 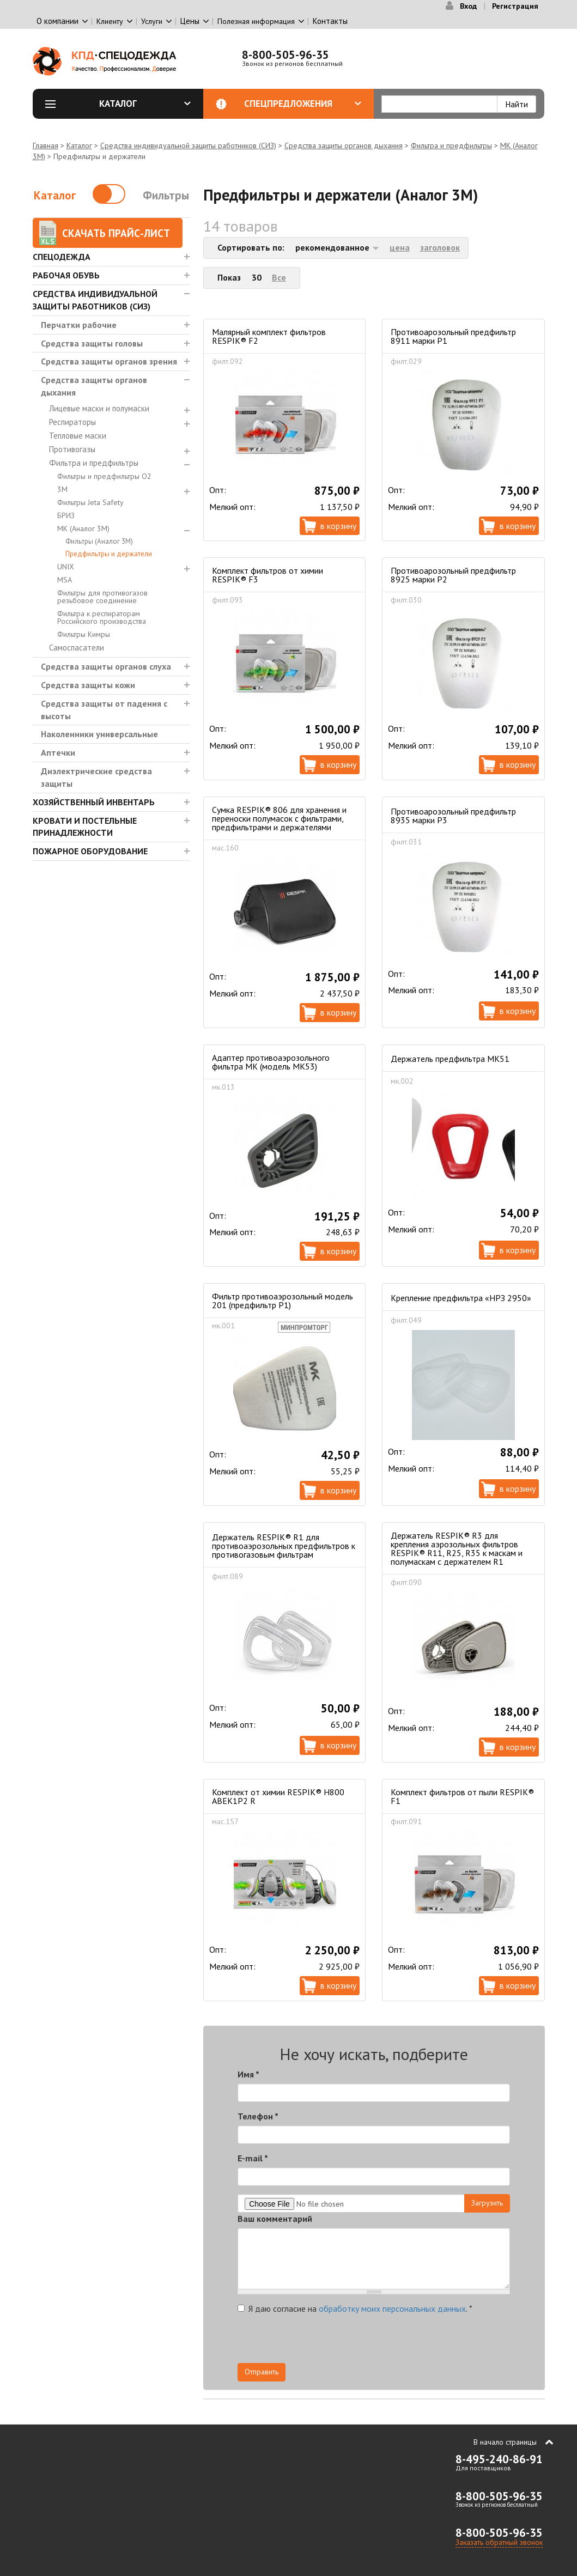 What do you see at coordinates (499, 2459) in the screenshot?
I see `8-495-240-86-91` at bounding box center [499, 2459].